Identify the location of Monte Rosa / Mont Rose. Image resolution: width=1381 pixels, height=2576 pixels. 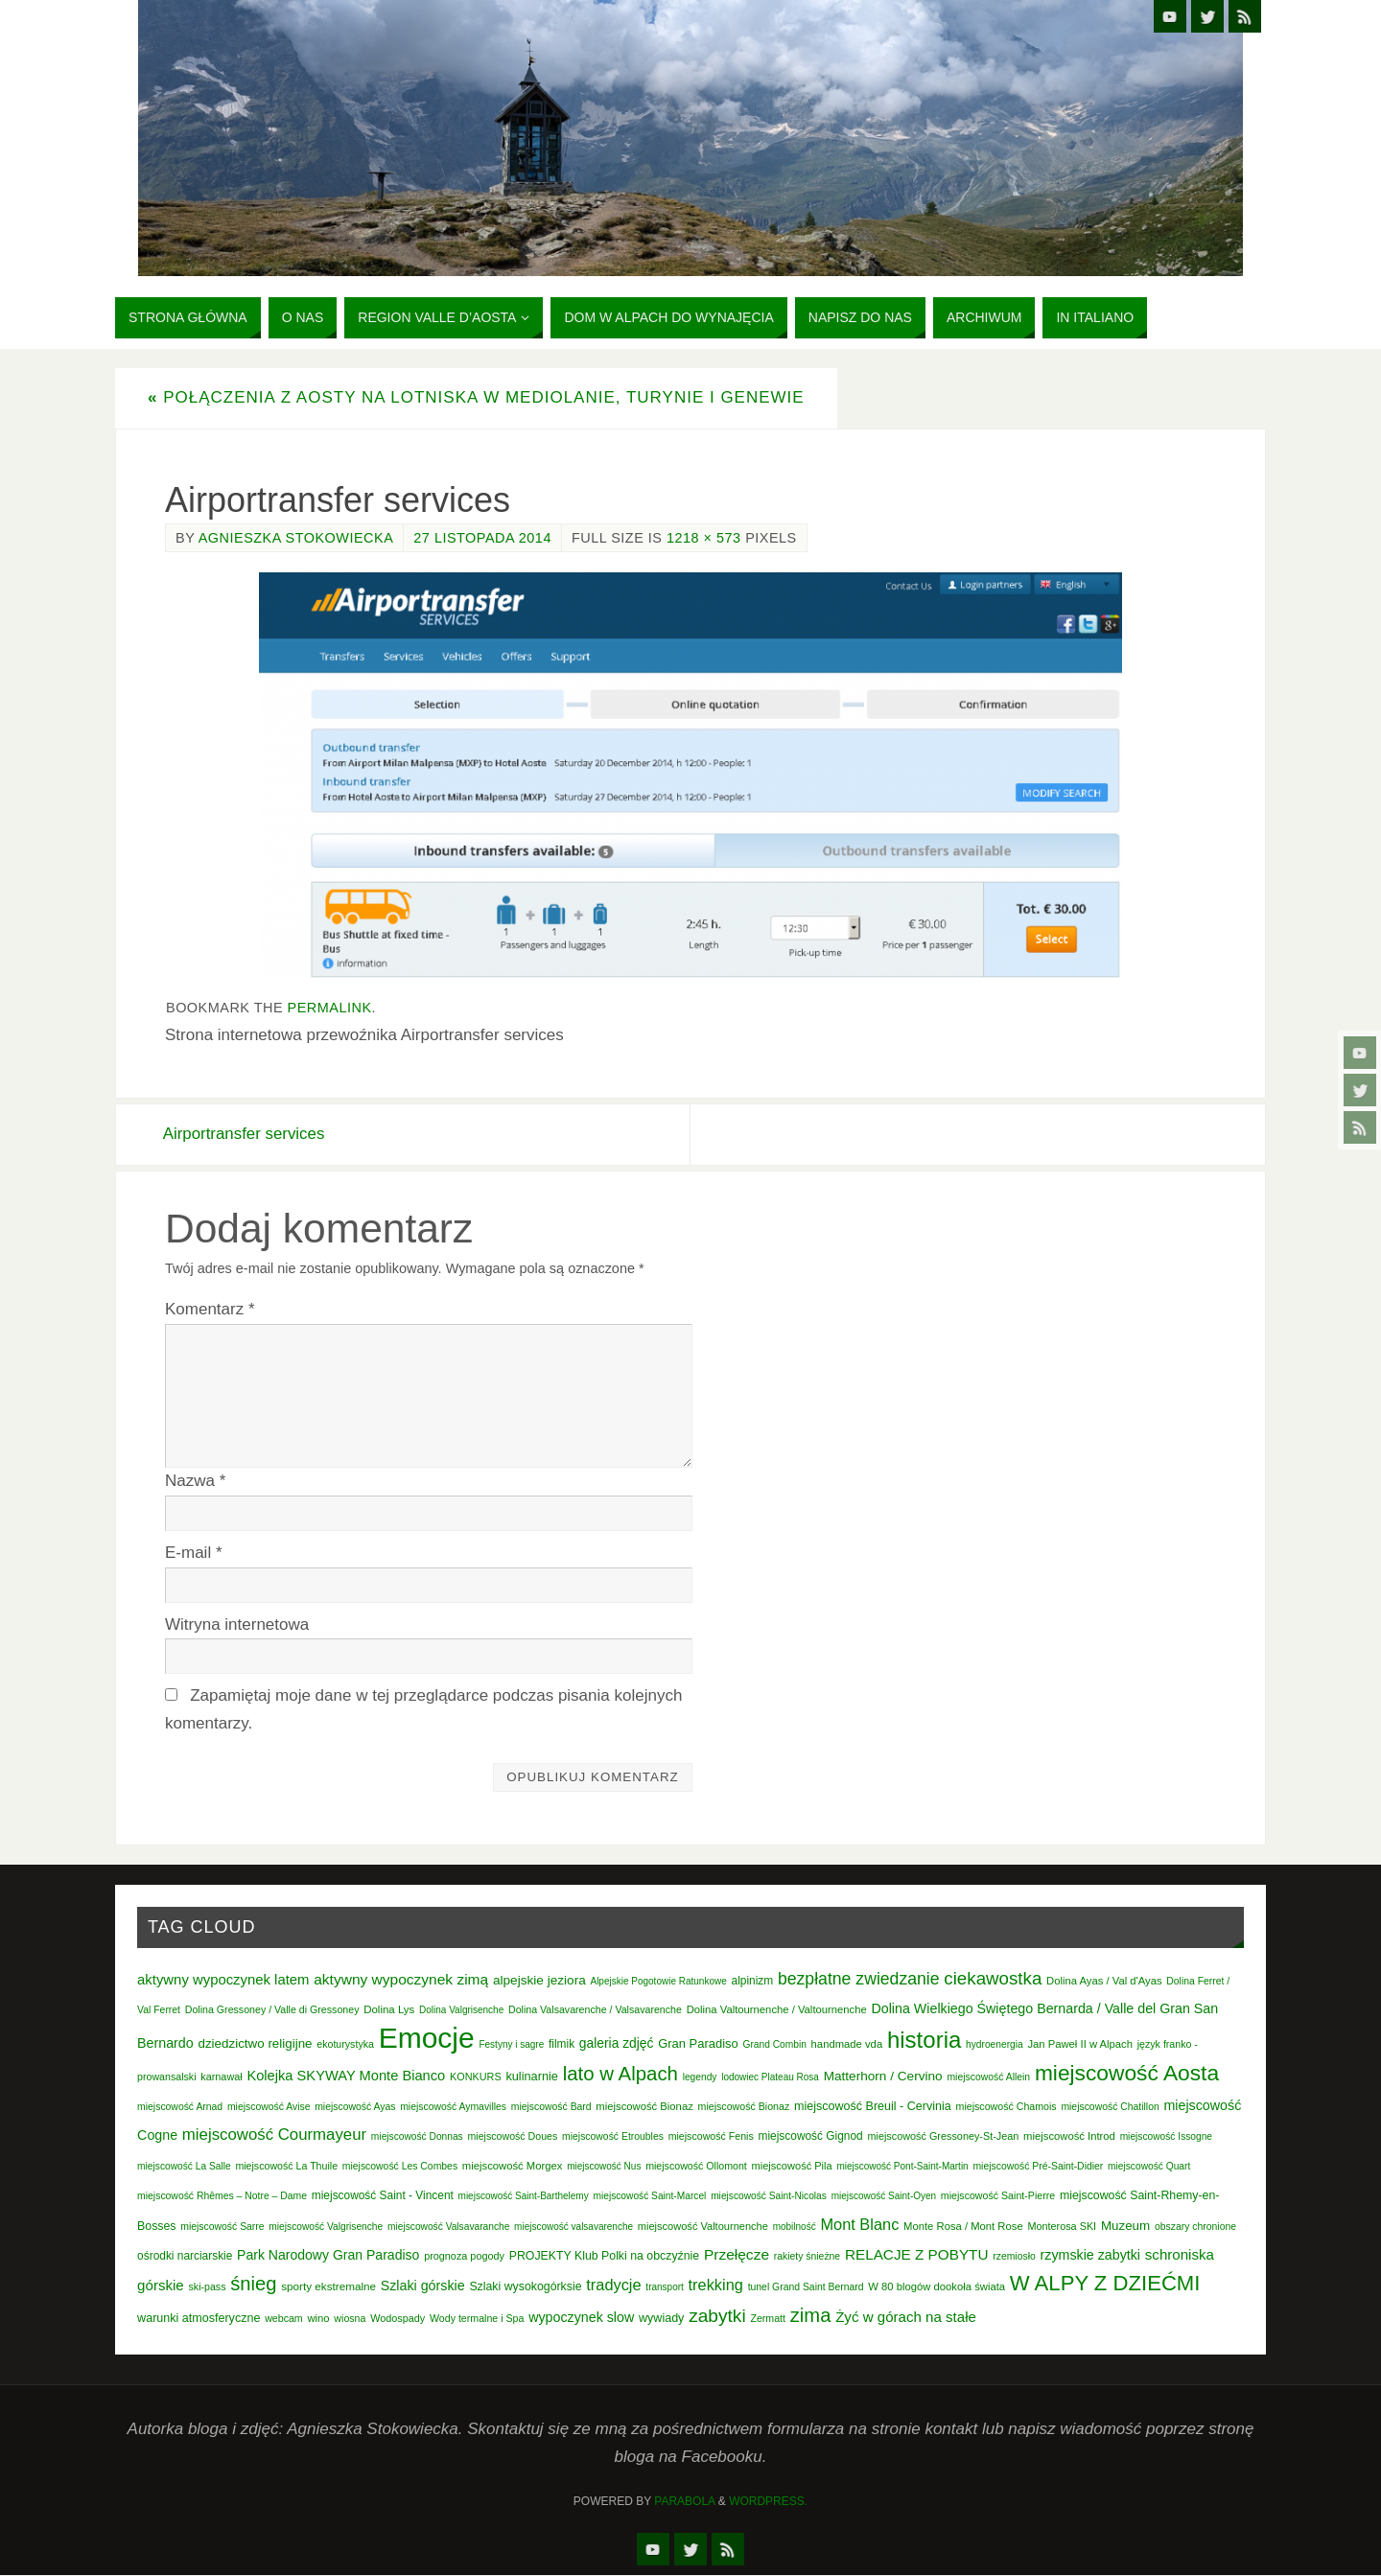
(963, 2226).